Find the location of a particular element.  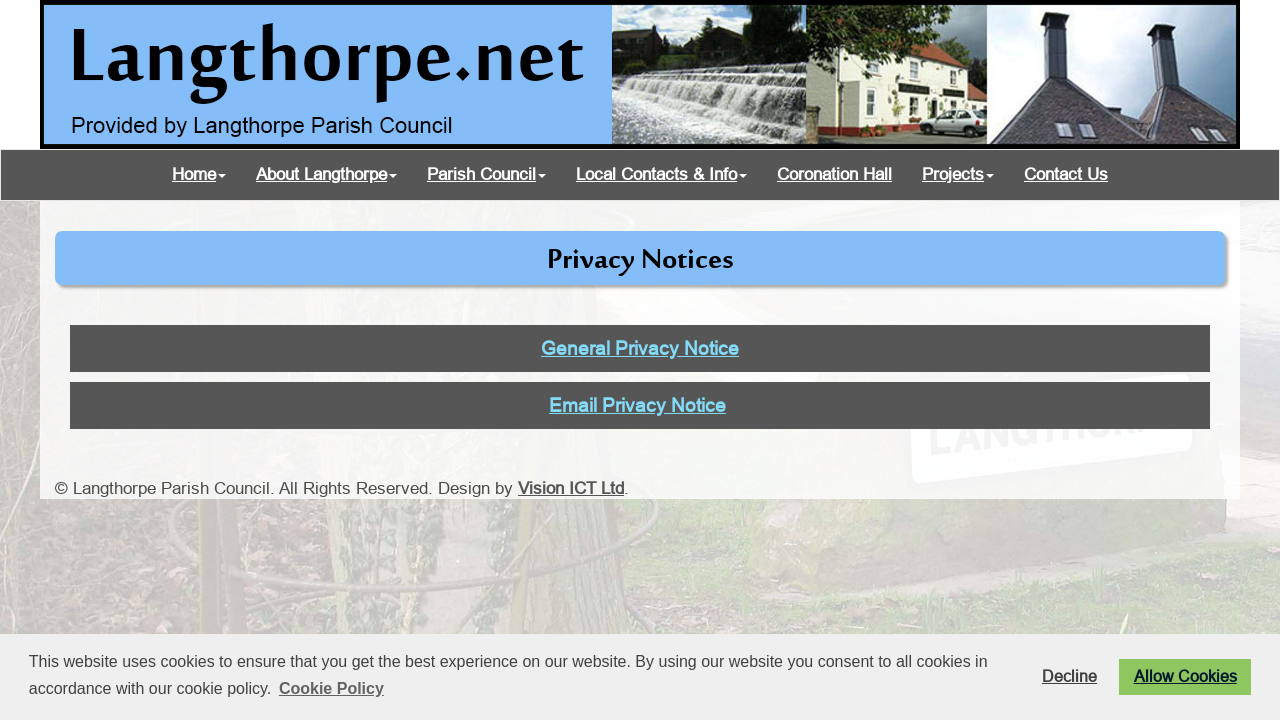

Cookie Policy [button] is located at coordinates (331, 688).